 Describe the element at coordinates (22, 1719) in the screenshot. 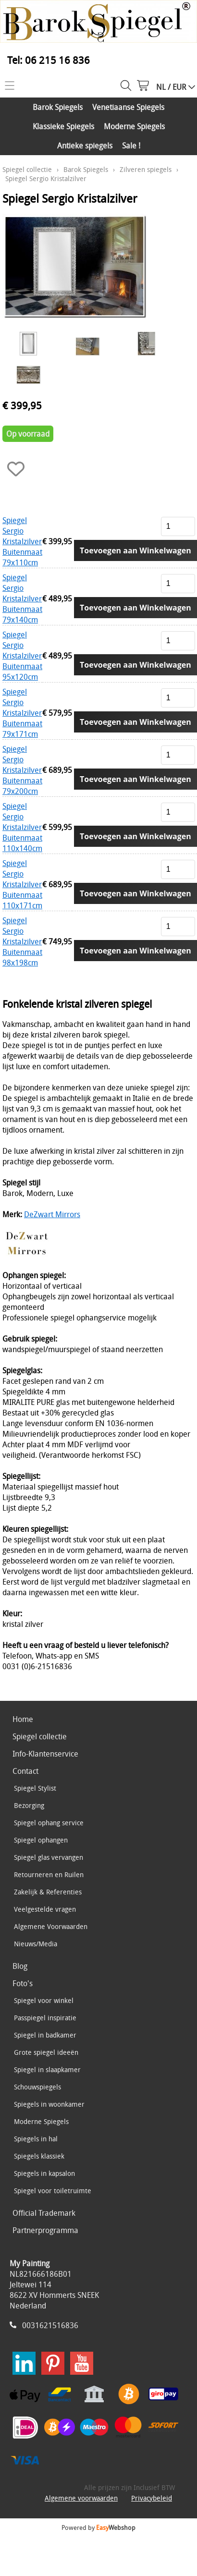

I see `Home` at that location.